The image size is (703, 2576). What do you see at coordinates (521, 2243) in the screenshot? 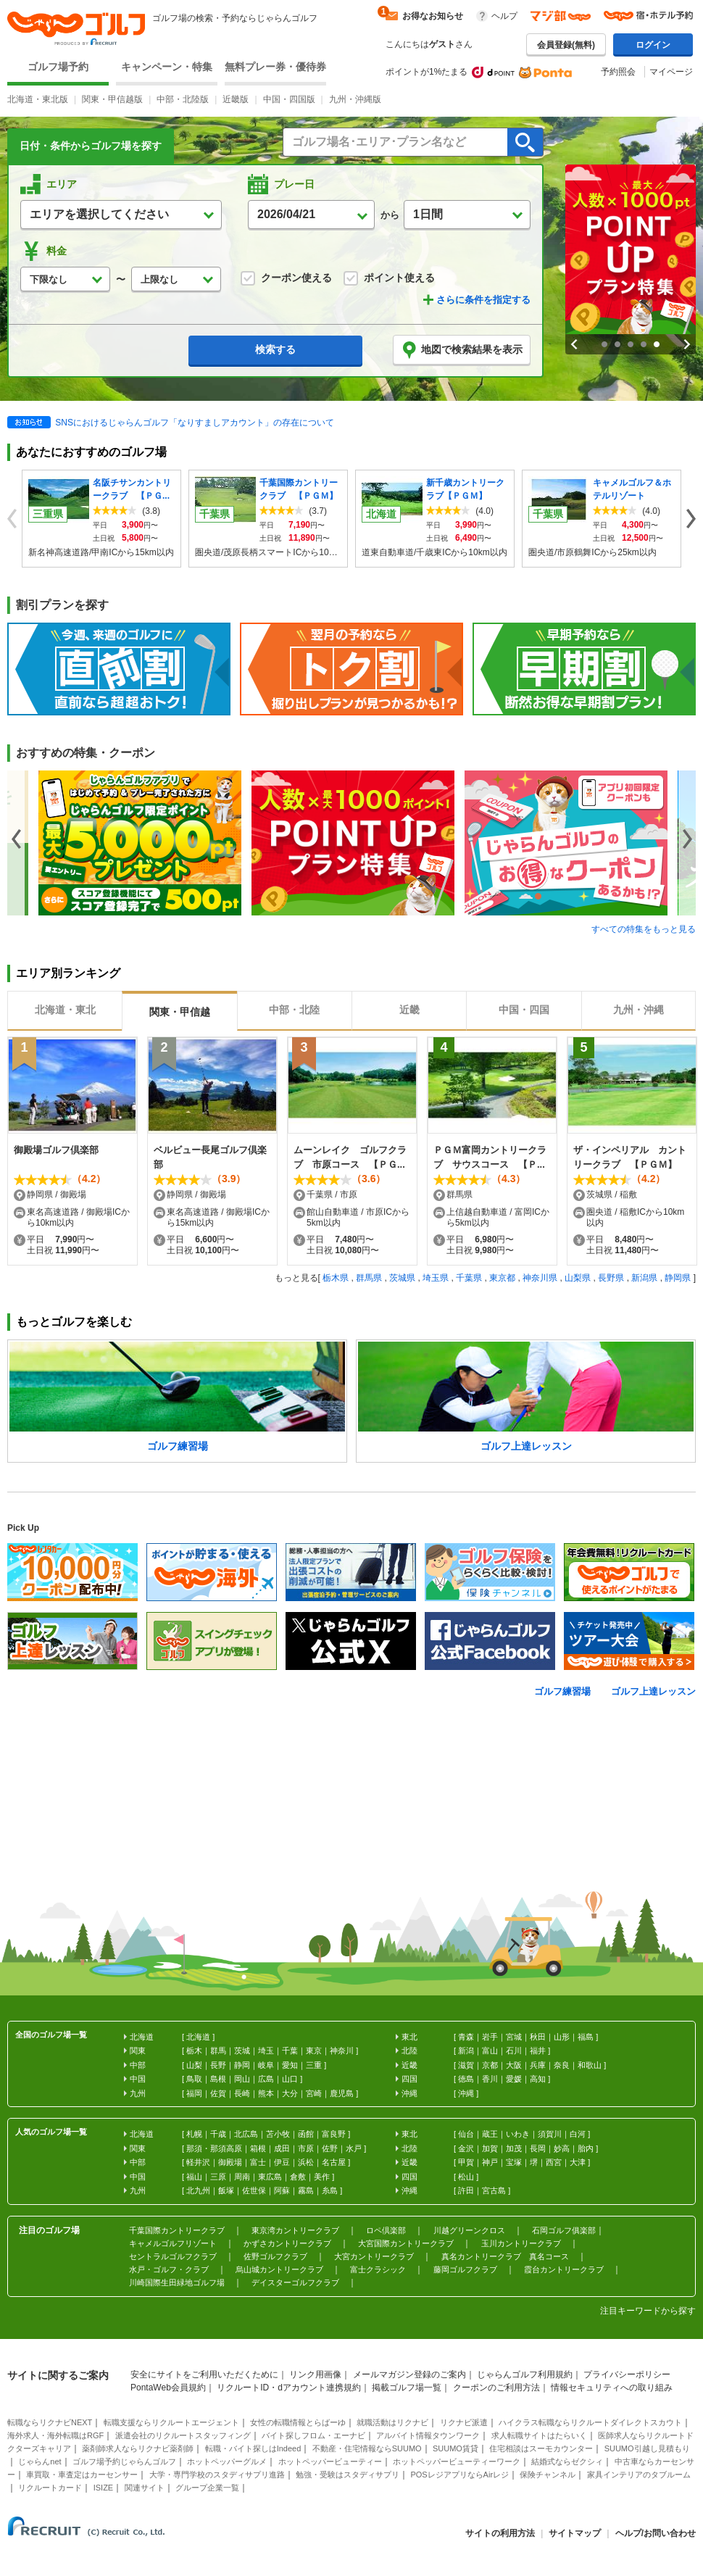
I see `玉川カントリークラブ` at bounding box center [521, 2243].